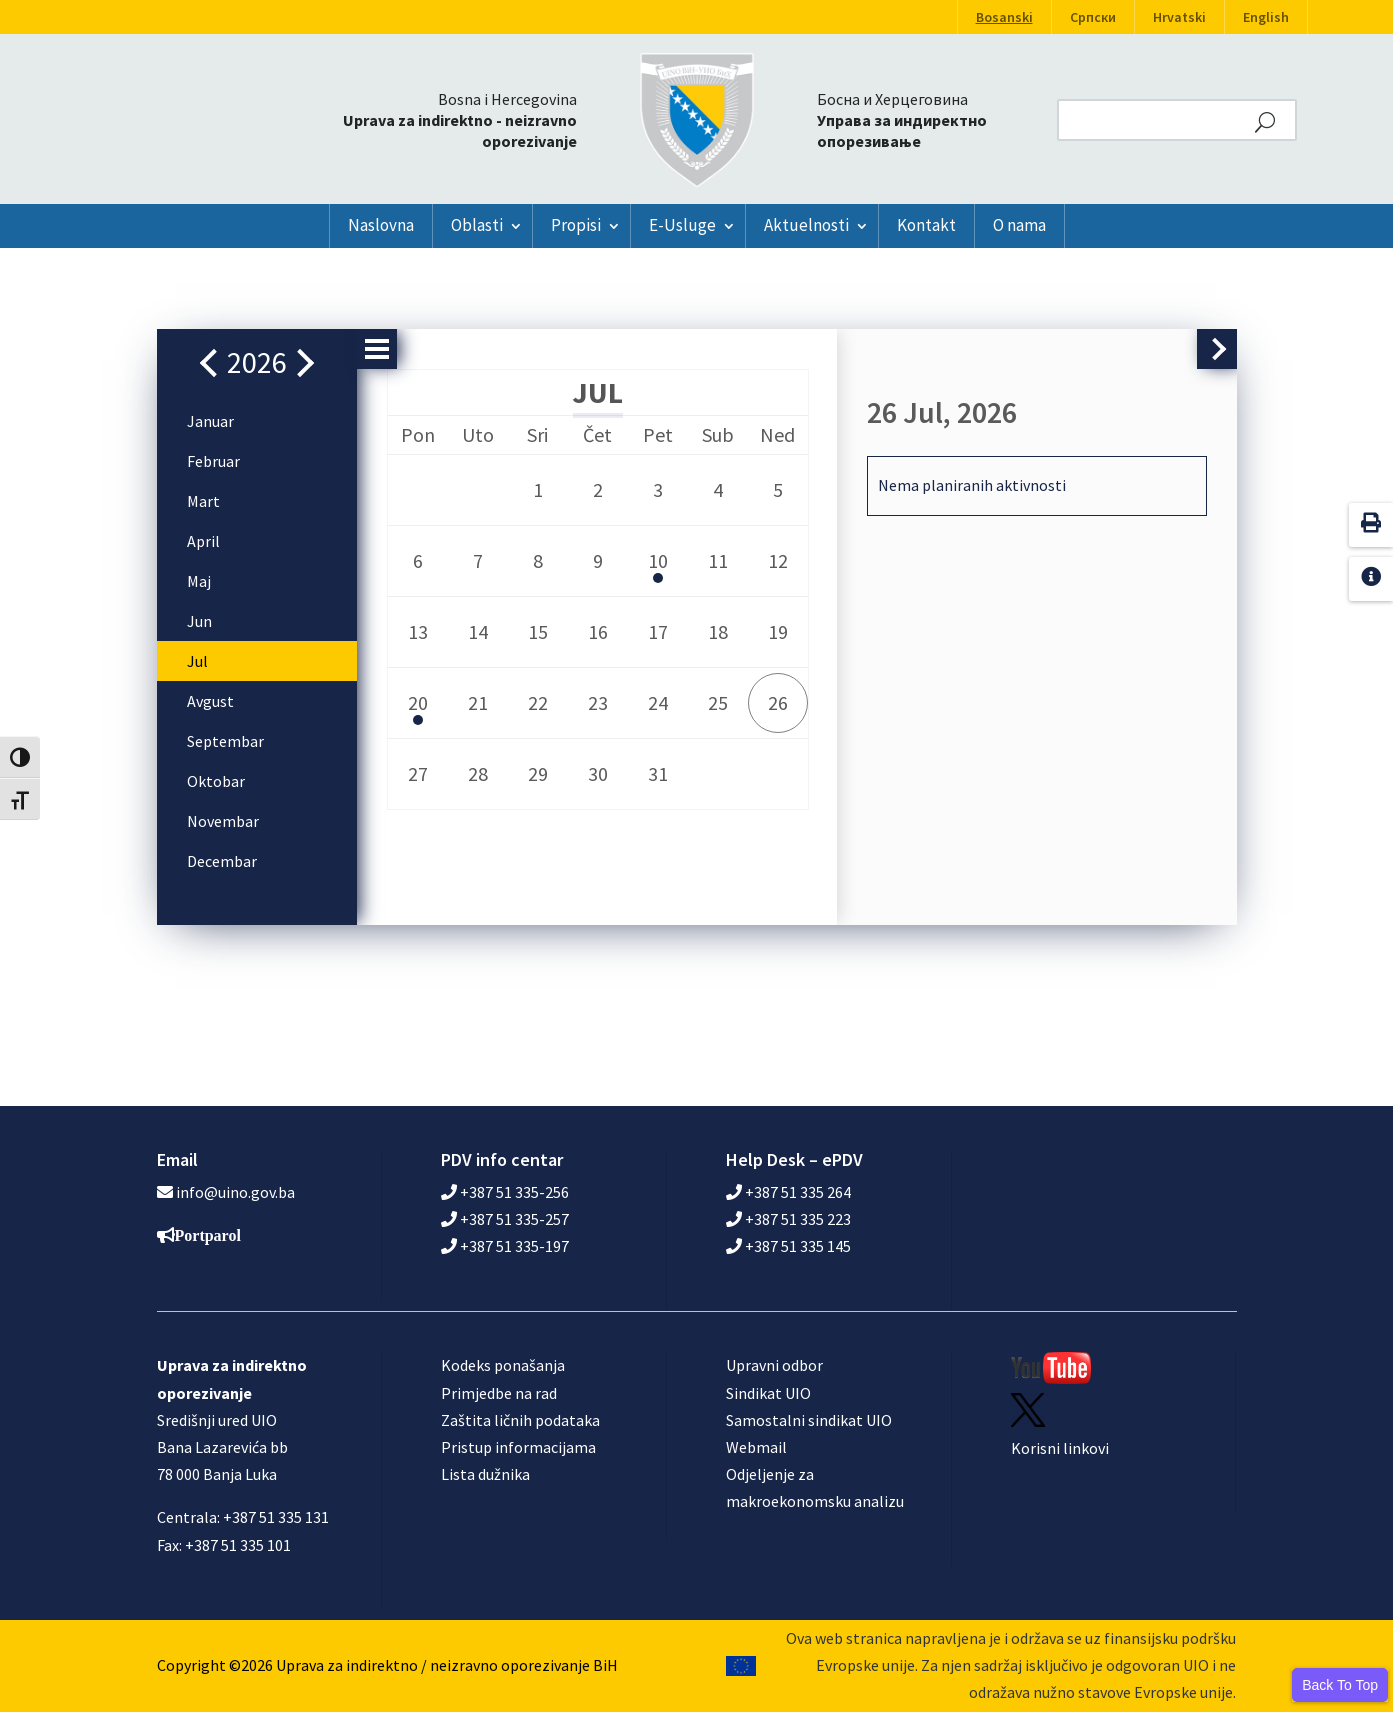  What do you see at coordinates (756, 1447) in the screenshot?
I see `Webmail` at bounding box center [756, 1447].